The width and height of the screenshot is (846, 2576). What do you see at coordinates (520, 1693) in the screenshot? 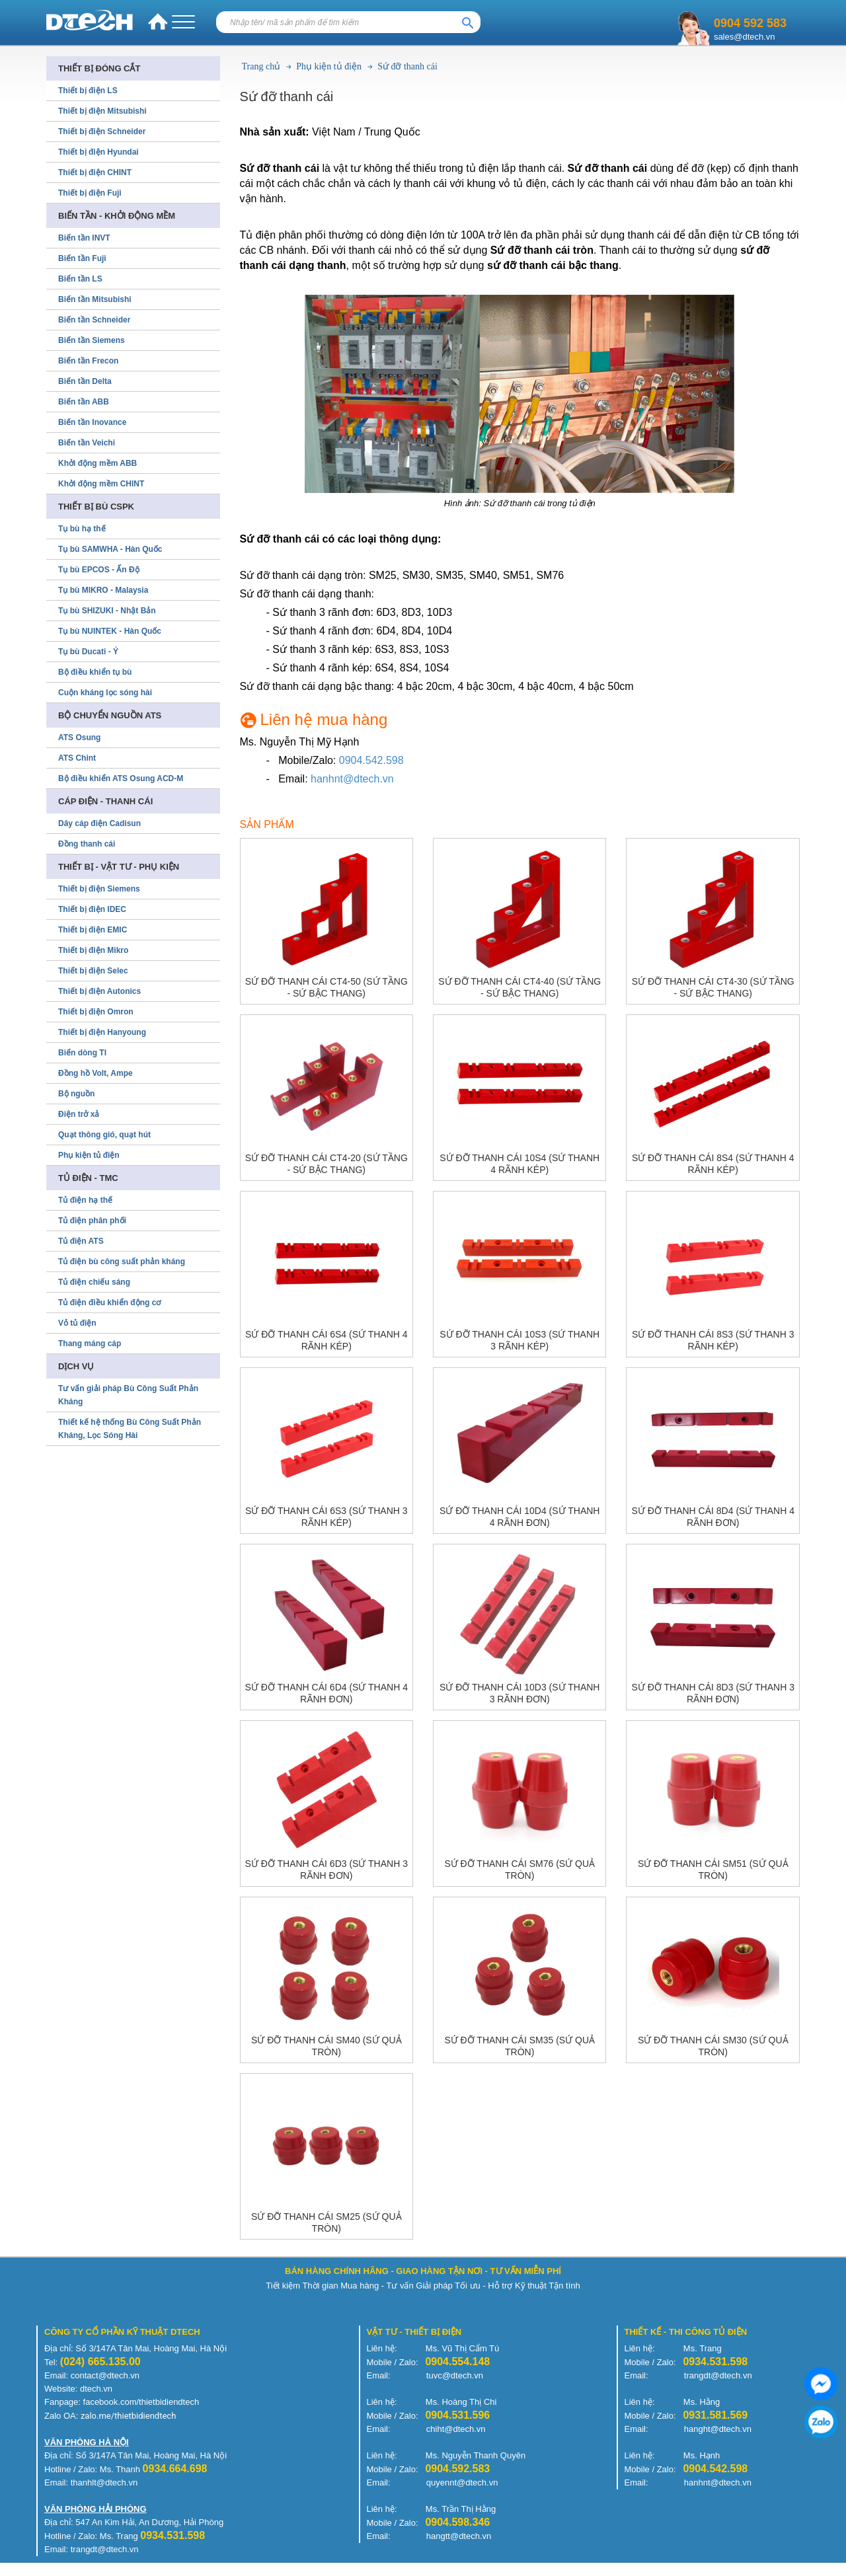
I see `Sứ đỡ thanh cái 10D3 (sứ thanh 3 rãnh đơn)` at bounding box center [520, 1693].